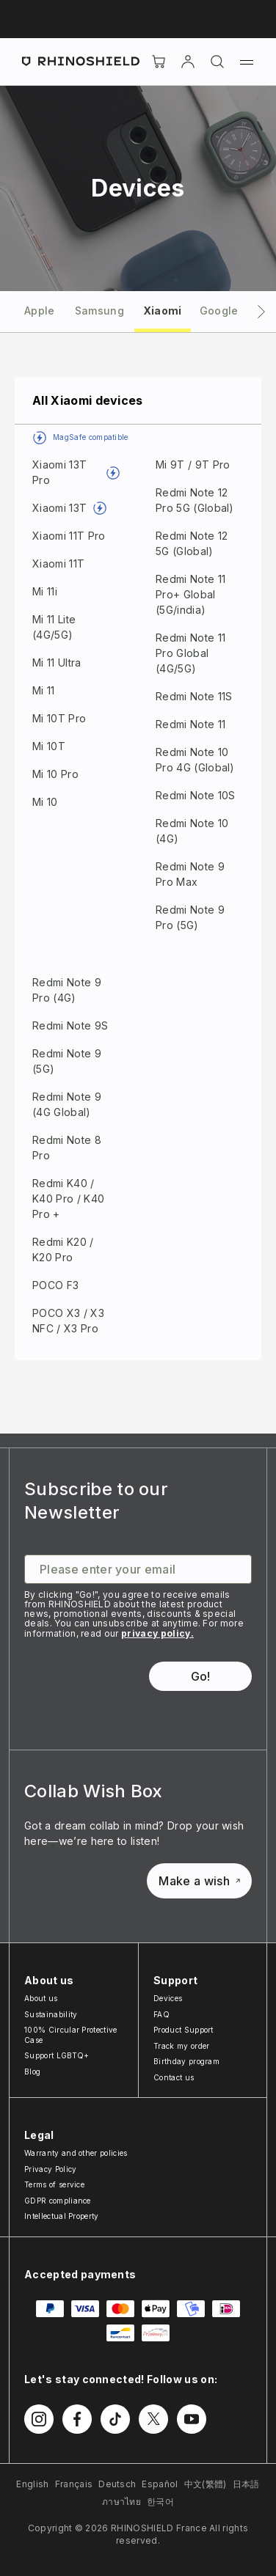  What do you see at coordinates (66, 1061) in the screenshot?
I see `Redmi Note 9 (5G)` at bounding box center [66, 1061].